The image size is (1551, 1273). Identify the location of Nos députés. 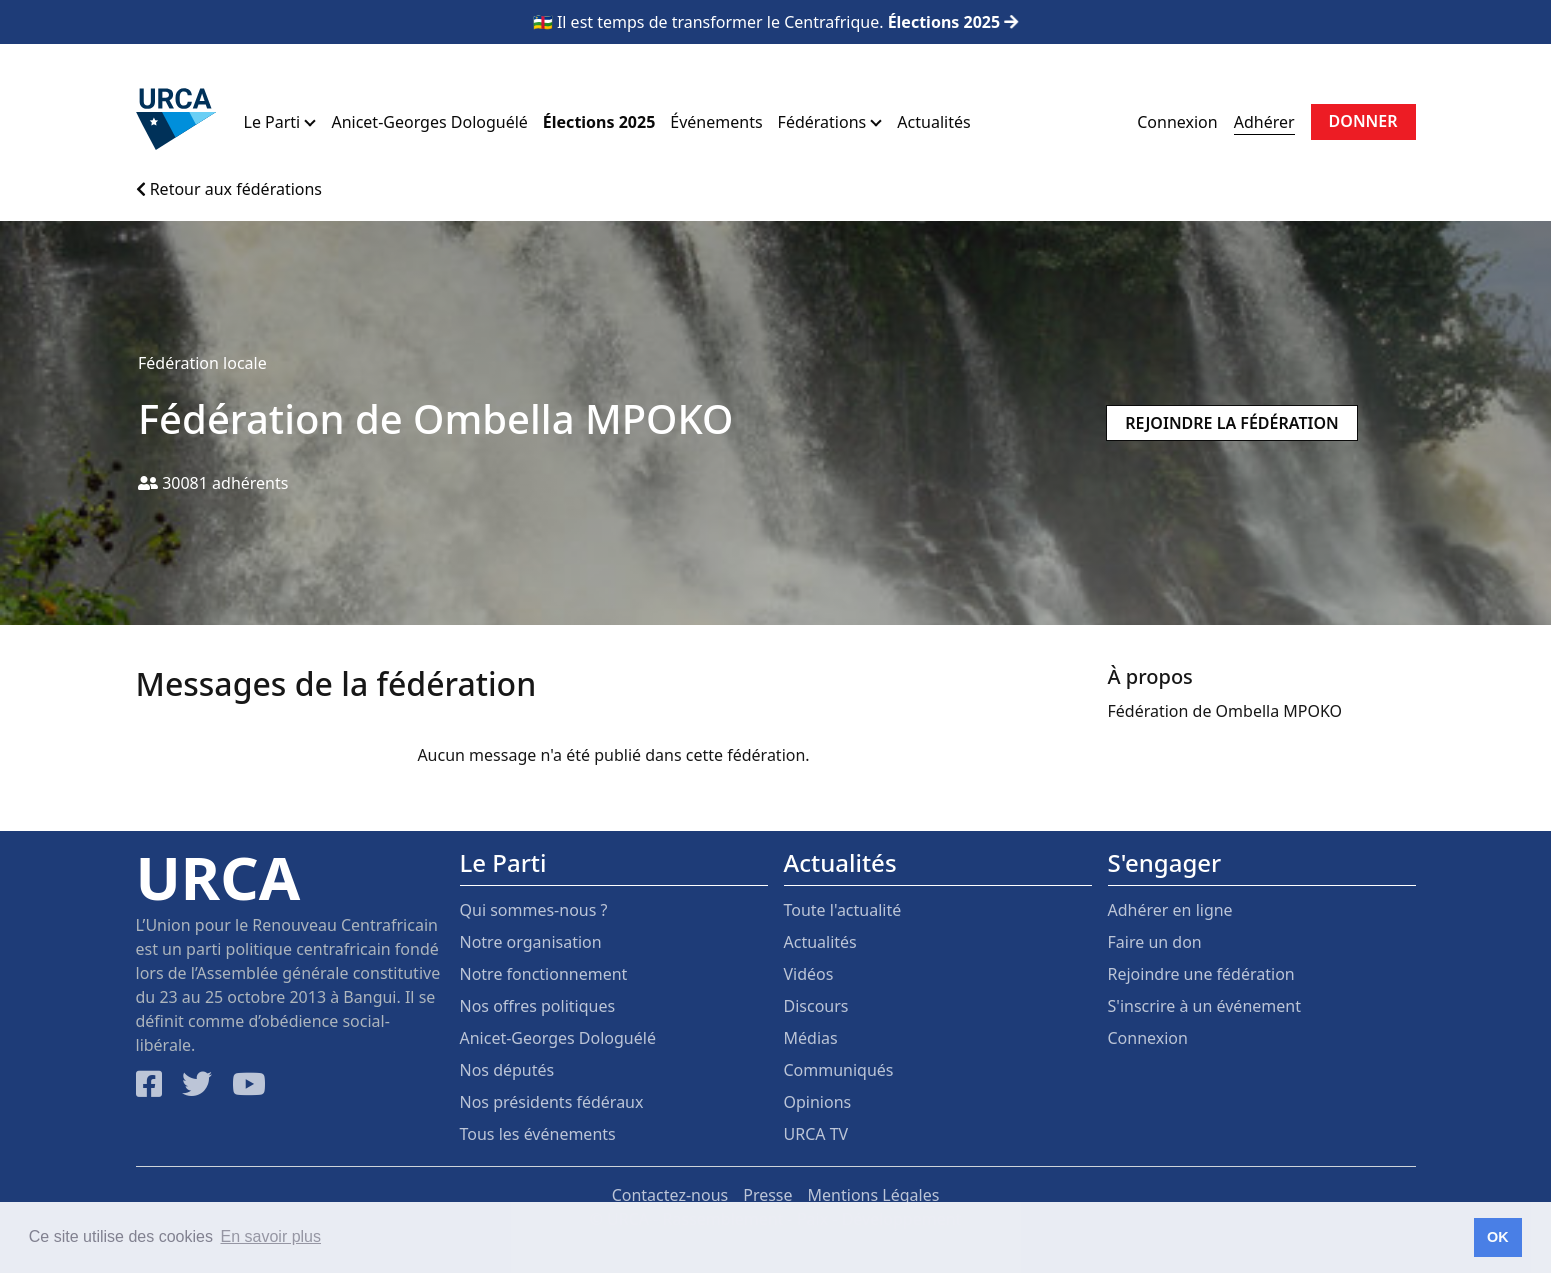
(507, 1070).